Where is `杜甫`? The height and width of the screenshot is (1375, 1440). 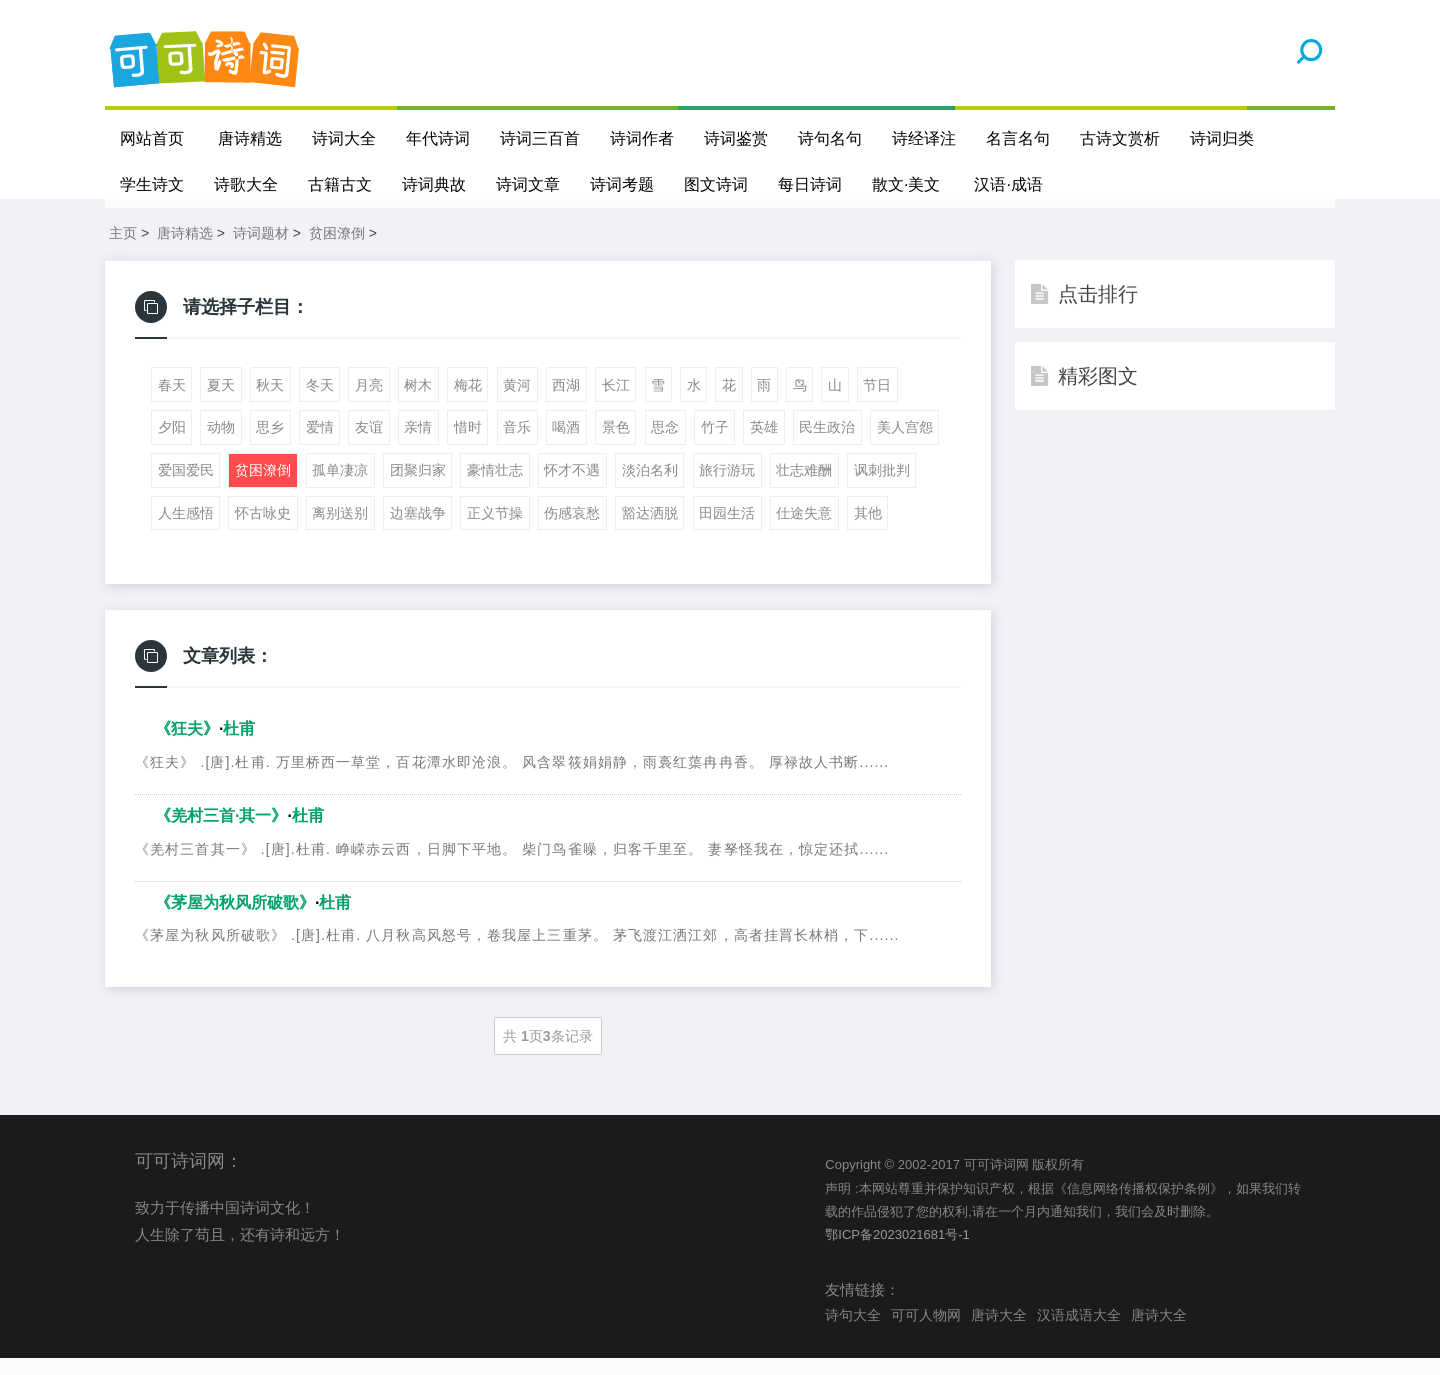
杜甫 is located at coordinates (239, 745).